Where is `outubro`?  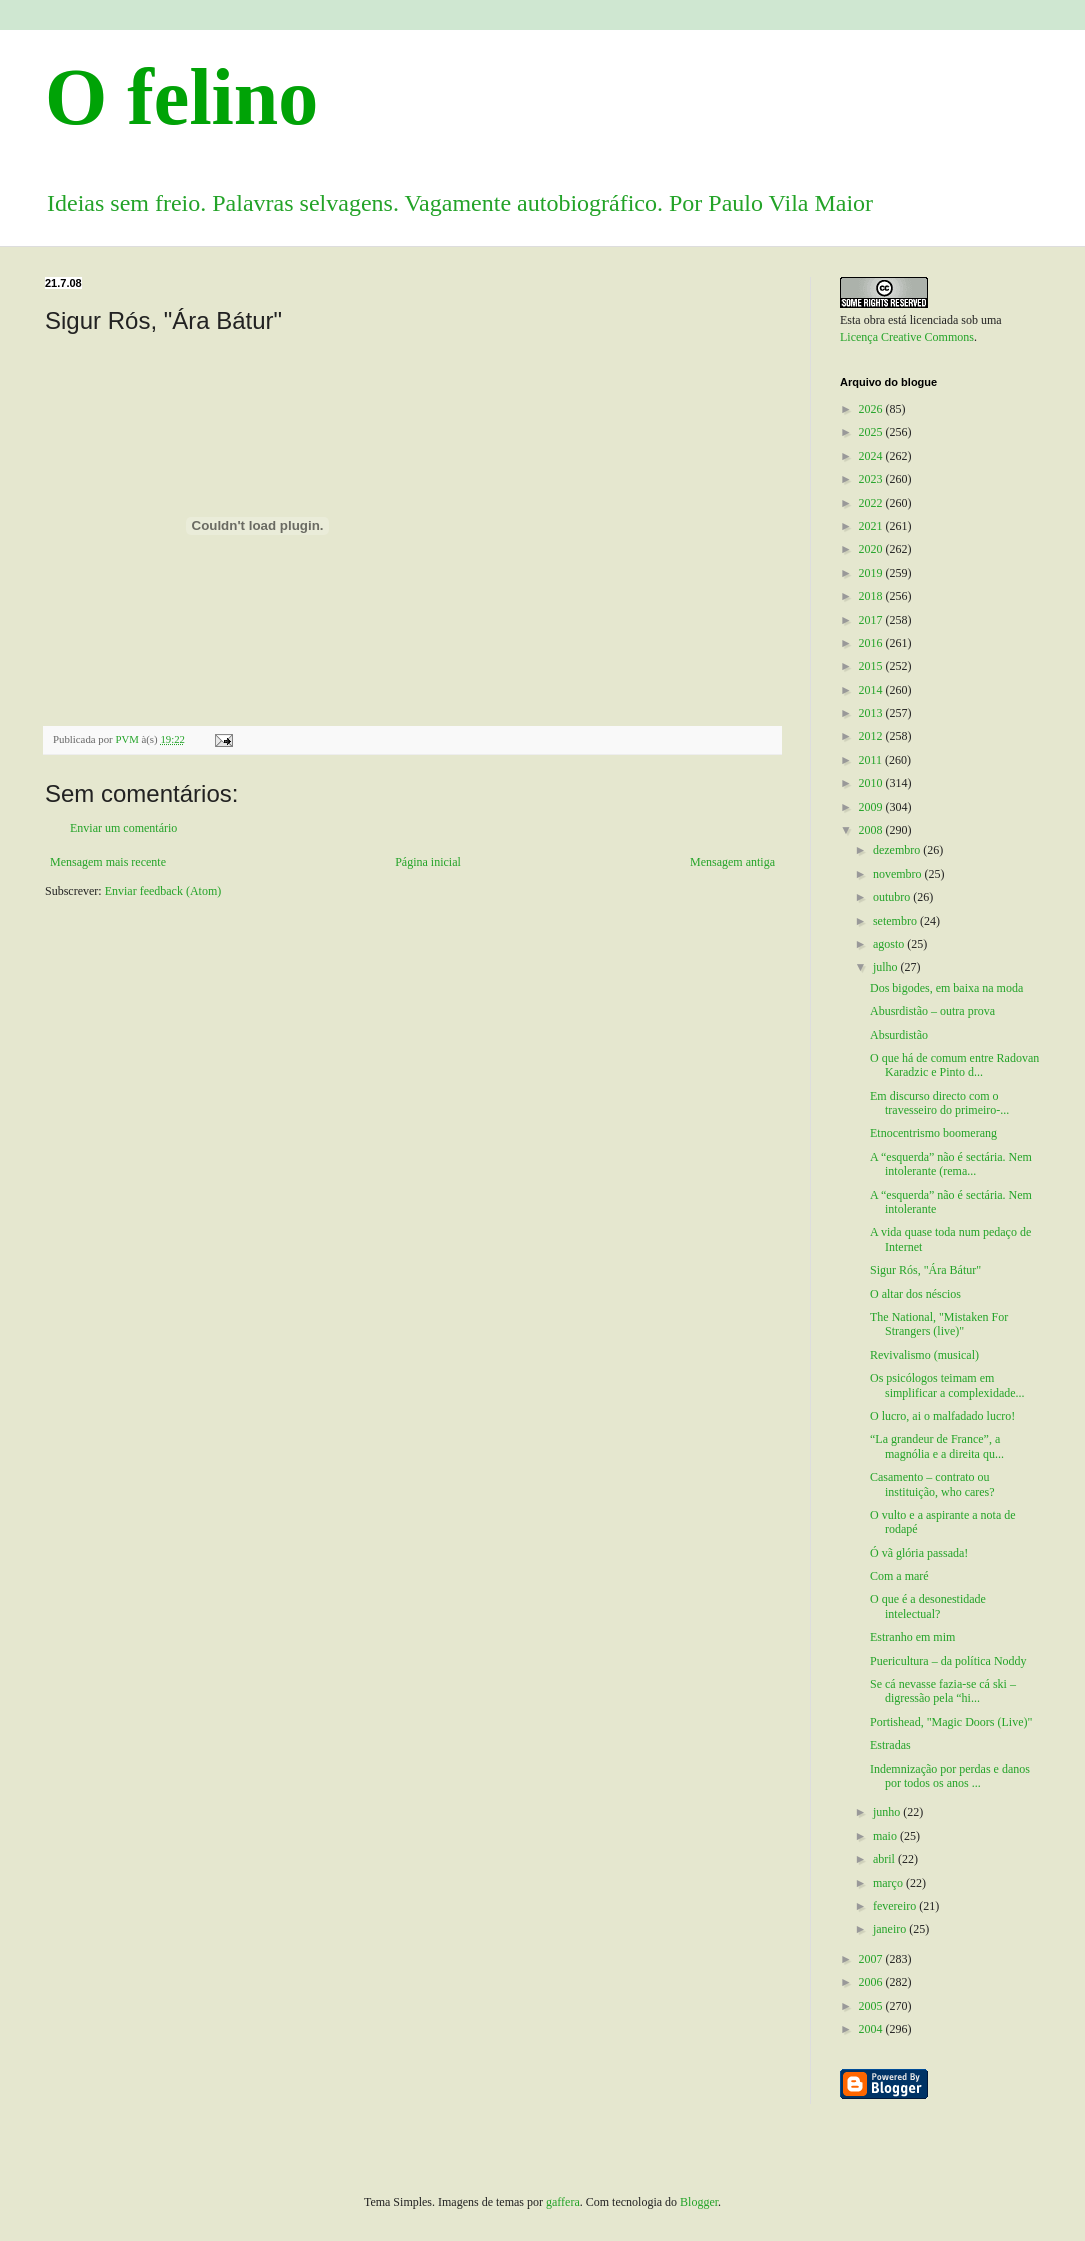
outubro is located at coordinates (893, 897).